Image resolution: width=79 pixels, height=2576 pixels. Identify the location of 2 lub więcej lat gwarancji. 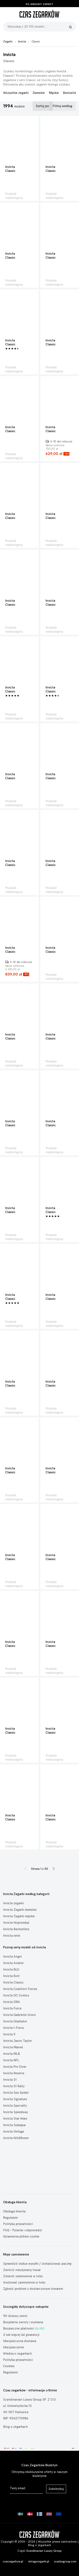
(21, 2335).